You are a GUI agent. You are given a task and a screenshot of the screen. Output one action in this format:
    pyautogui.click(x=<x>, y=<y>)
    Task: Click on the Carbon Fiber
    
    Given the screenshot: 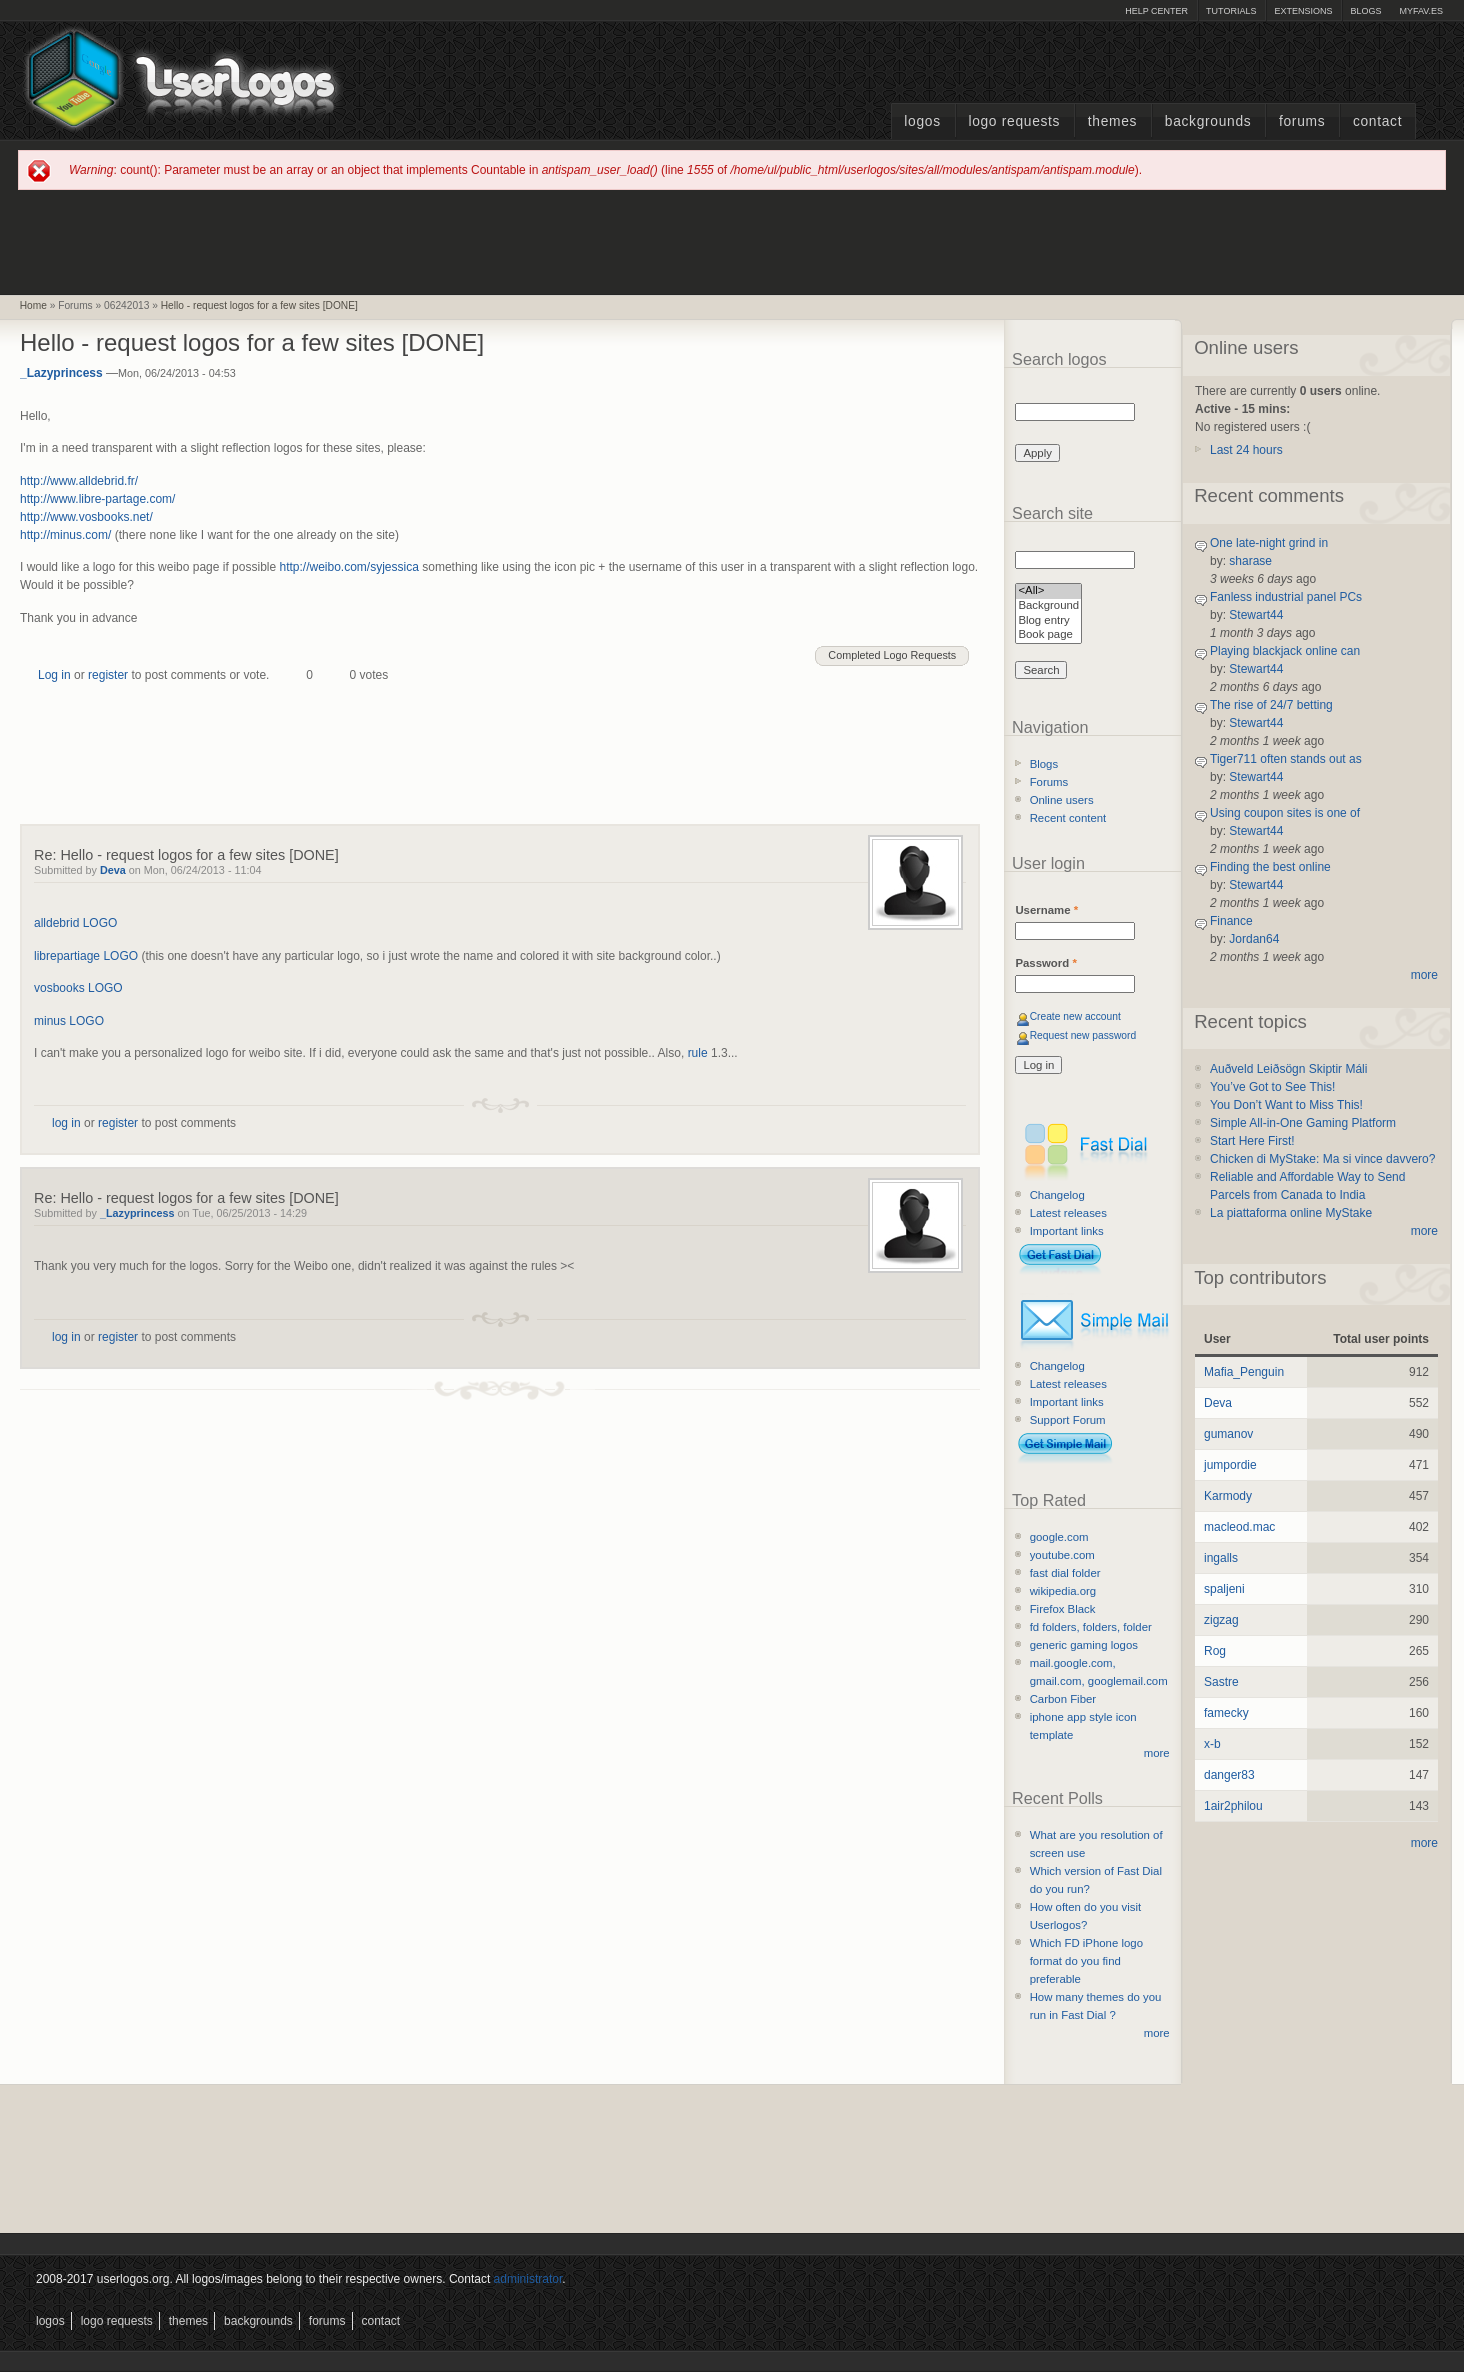 What is the action you would take?
    pyautogui.click(x=1063, y=1699)
    